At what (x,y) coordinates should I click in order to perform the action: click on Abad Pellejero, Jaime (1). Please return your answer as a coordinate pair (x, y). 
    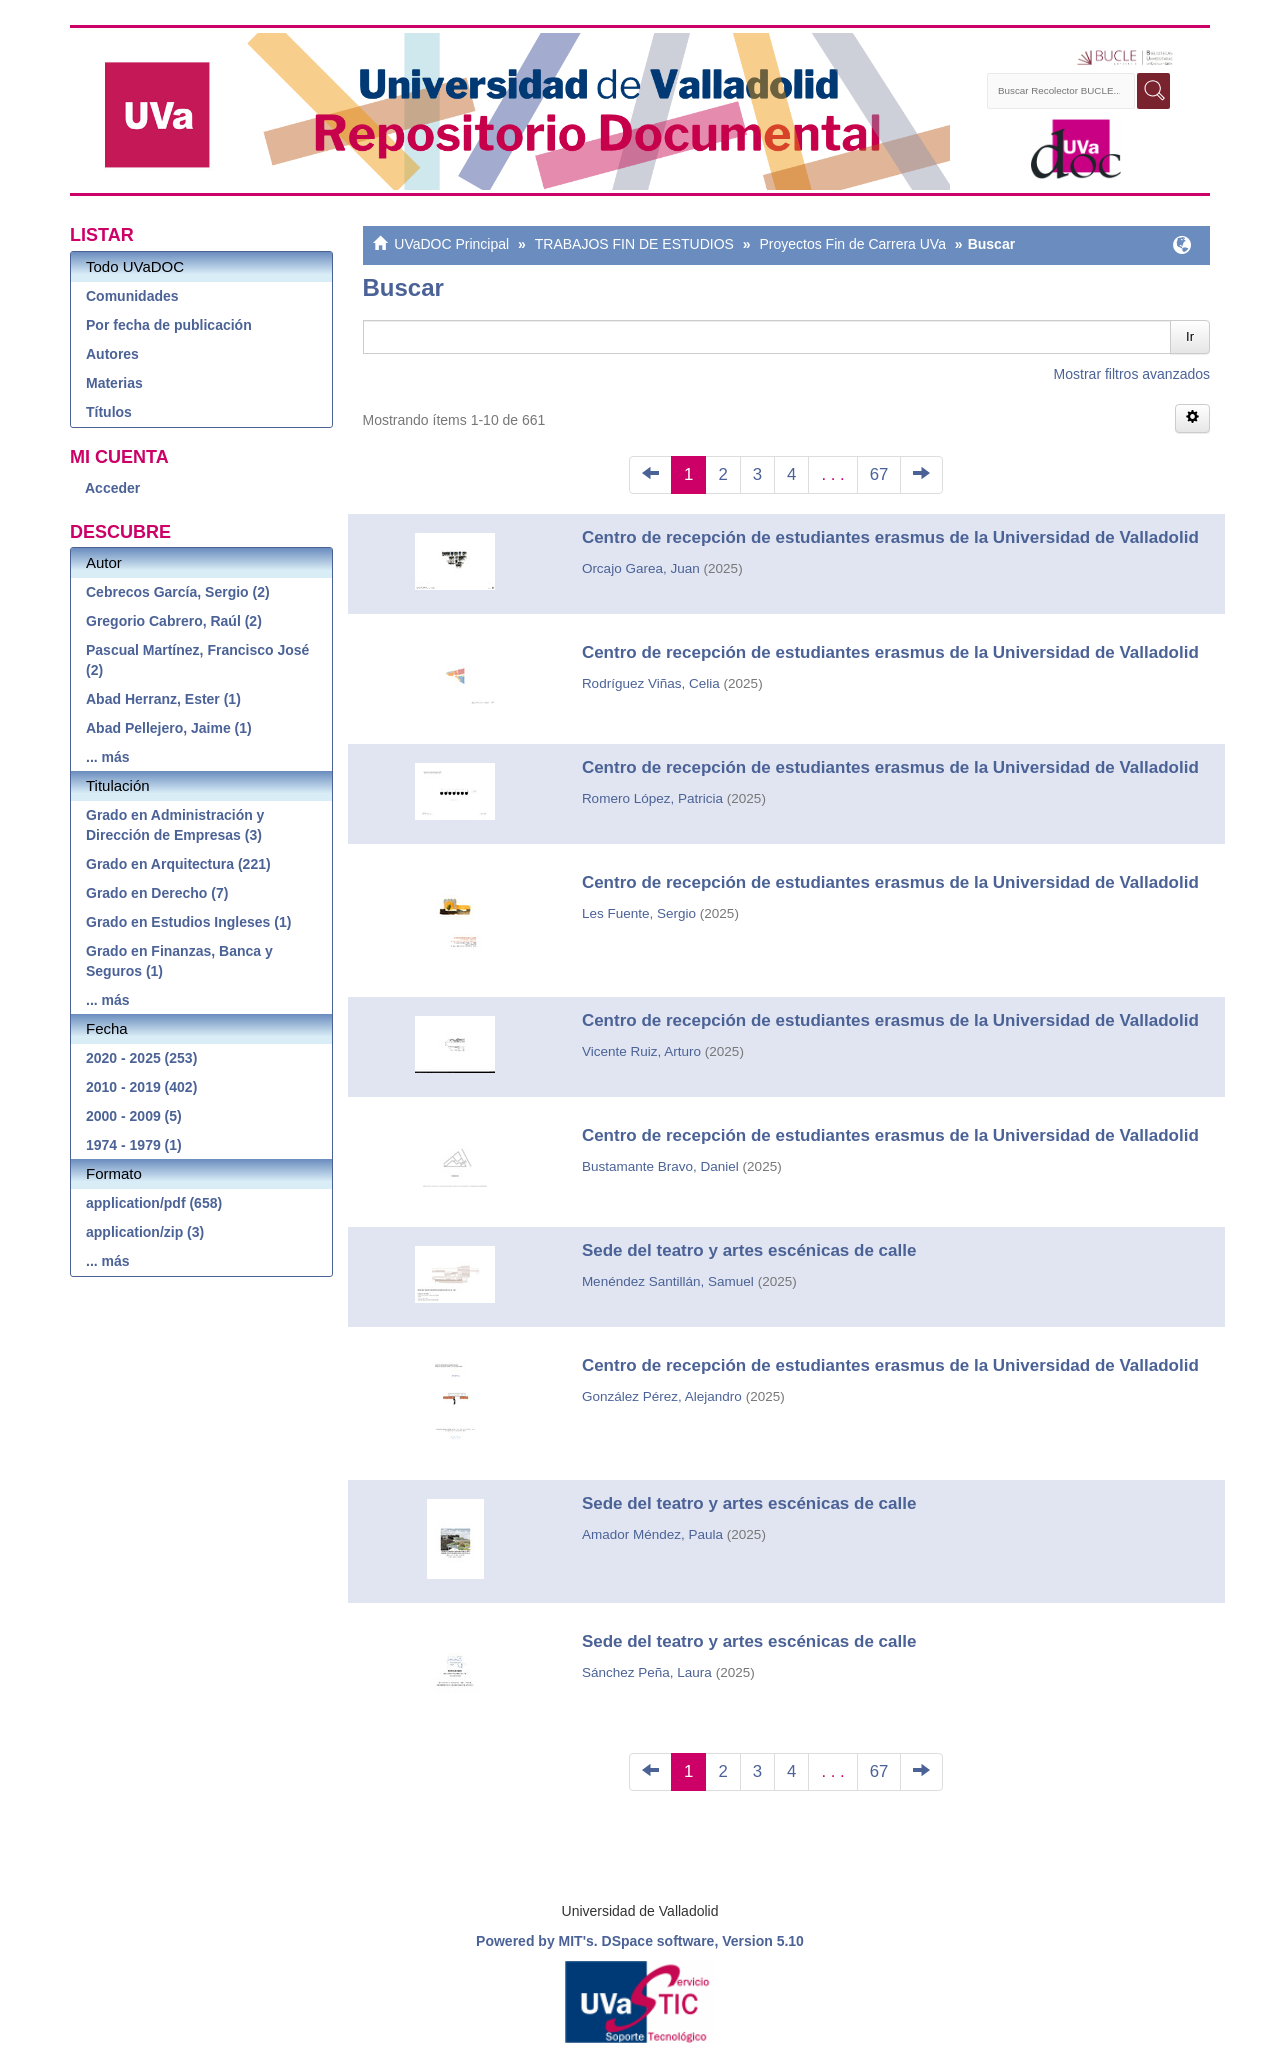
    Looking at the image, I should click on (169, 728).